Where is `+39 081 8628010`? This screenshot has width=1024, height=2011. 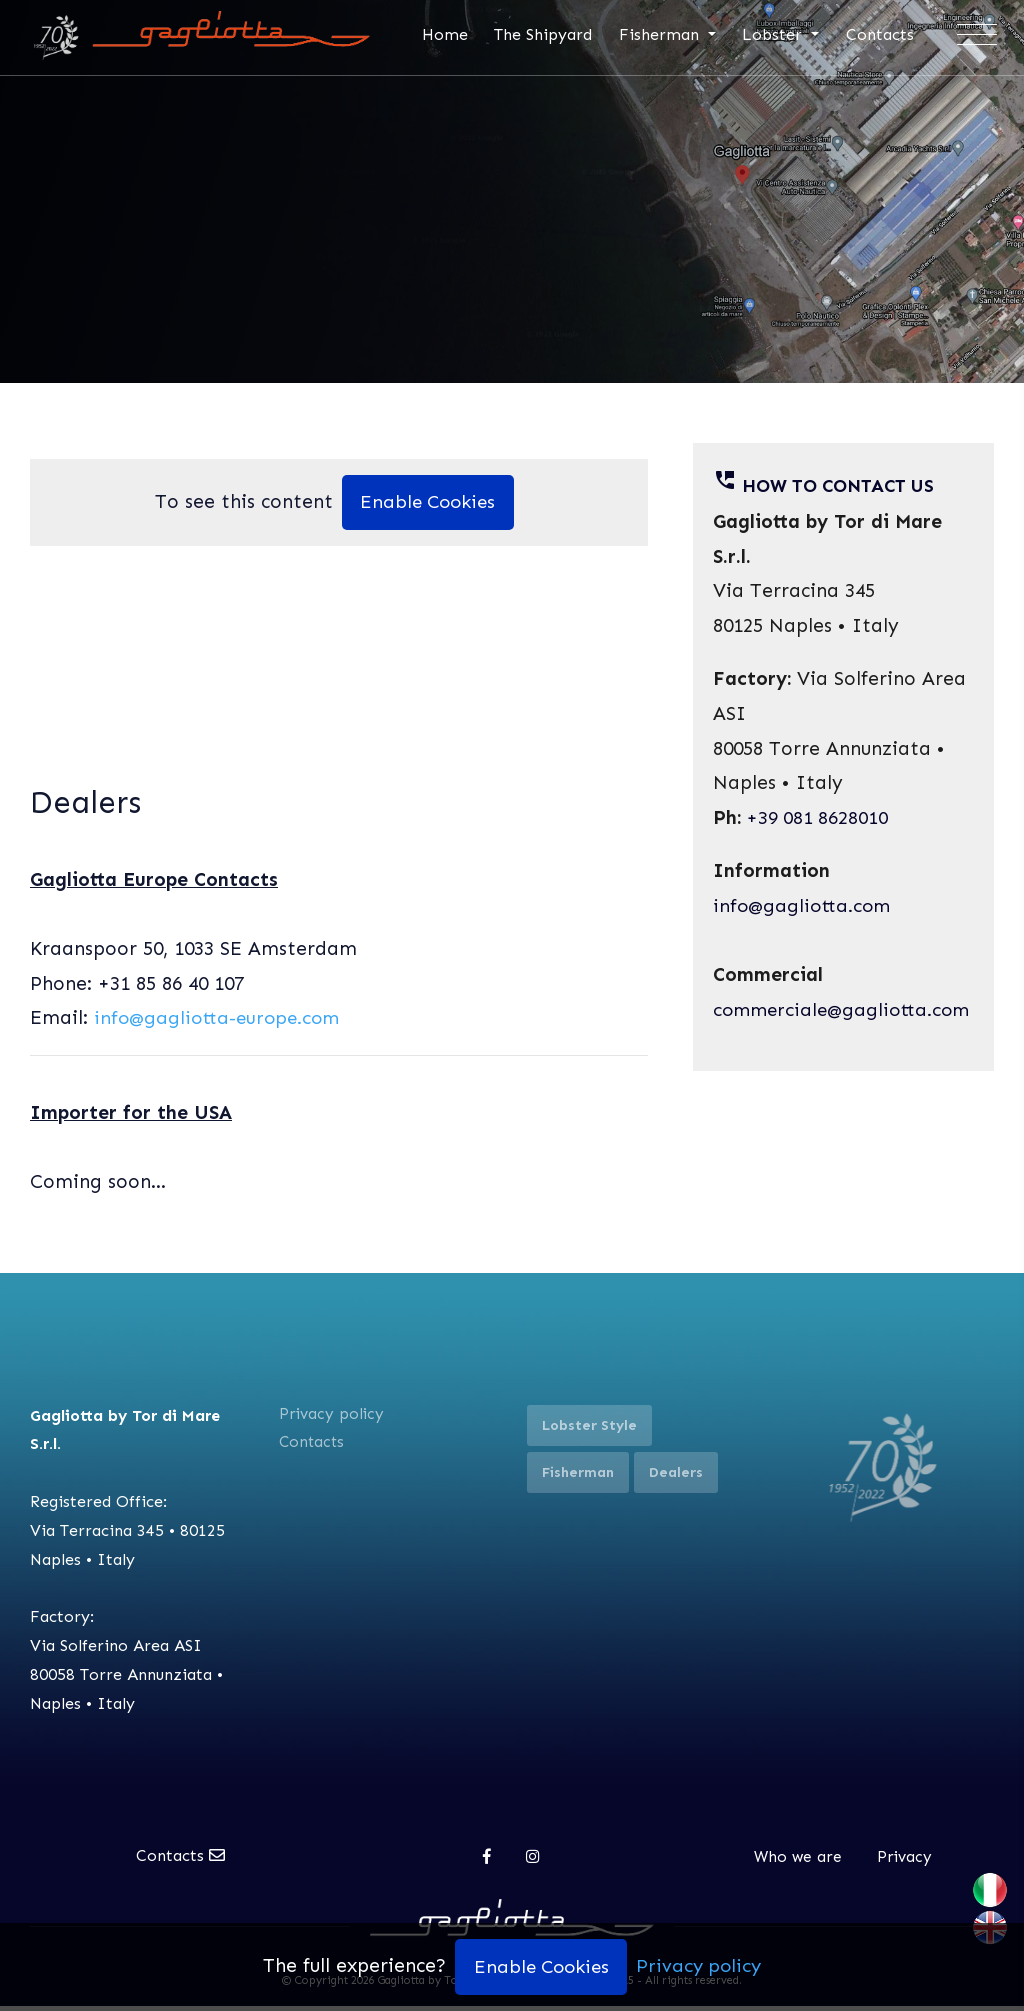 +39 081 8628010 is located at coordinates (819, 820).